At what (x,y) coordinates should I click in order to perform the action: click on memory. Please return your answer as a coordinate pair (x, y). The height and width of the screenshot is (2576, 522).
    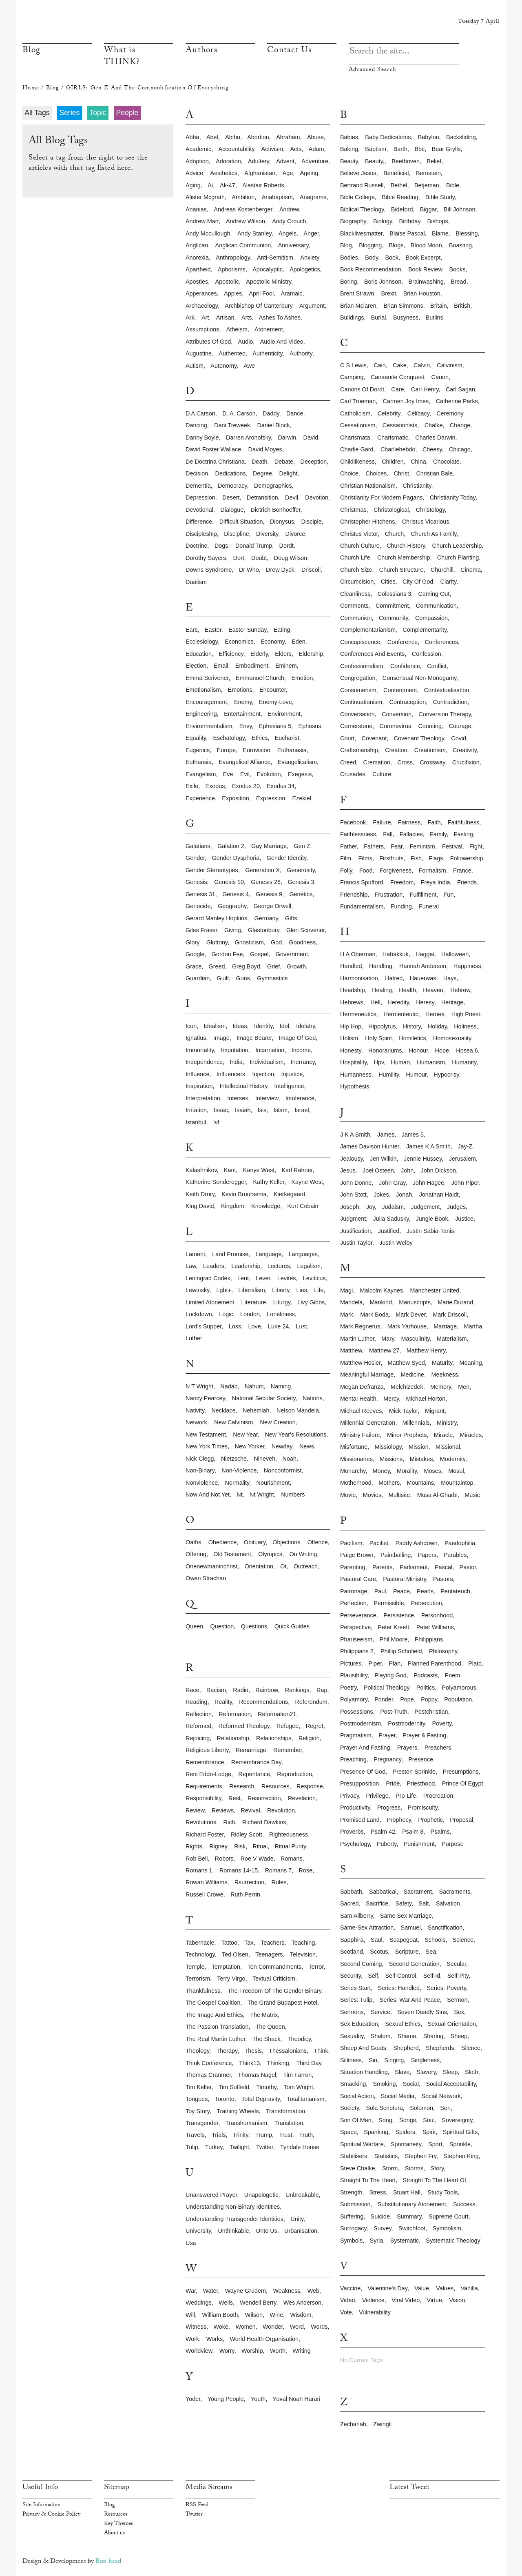
    Looking at the image, I should click on (440, 1386).